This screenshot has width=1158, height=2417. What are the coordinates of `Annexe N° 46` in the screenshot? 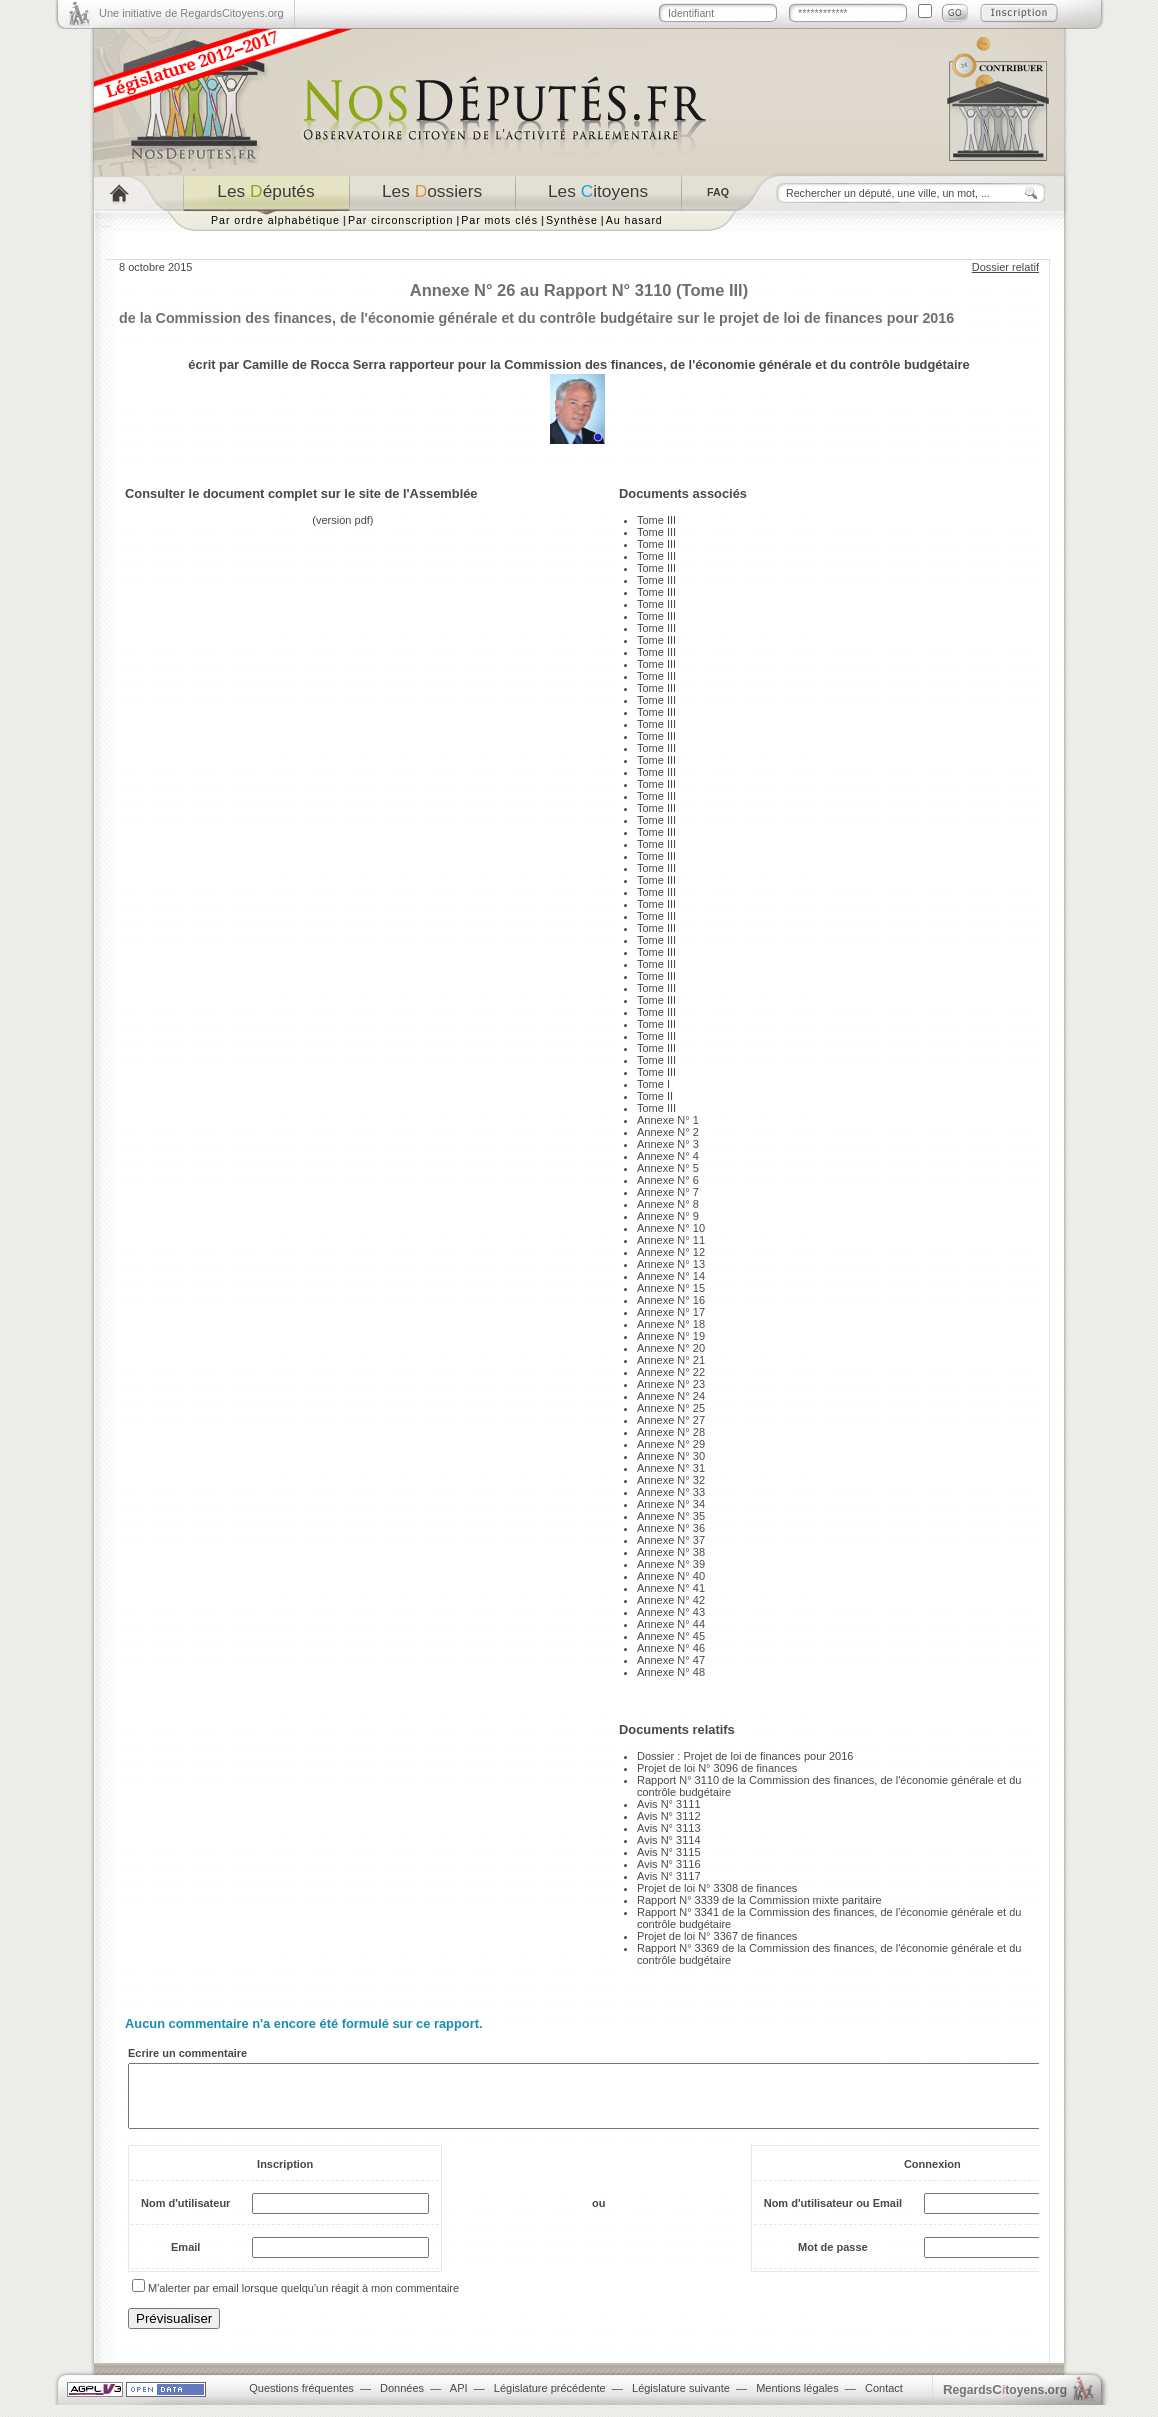 It's located at (671, 1648).